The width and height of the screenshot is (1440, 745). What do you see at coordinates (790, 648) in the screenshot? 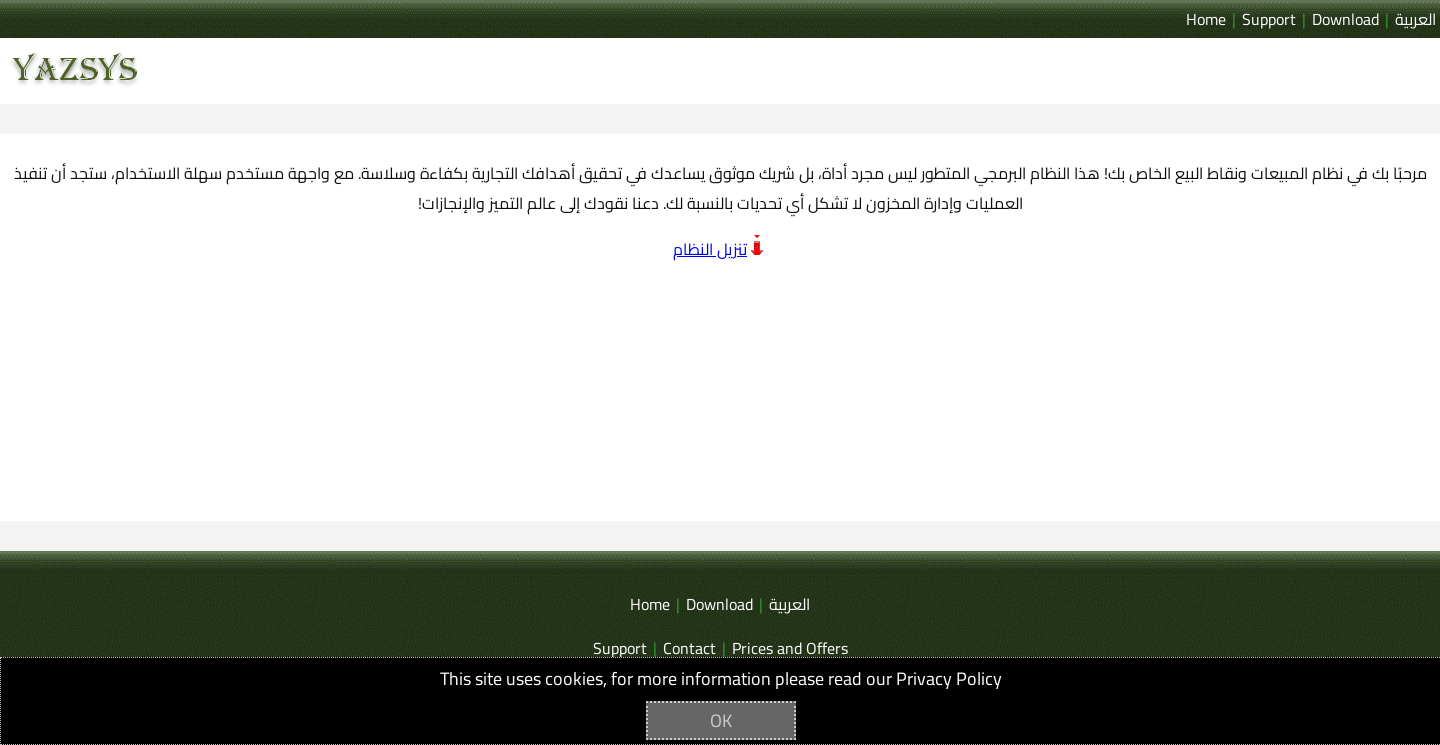
I see `Prices and Offers` at bounding box center [790, 648].